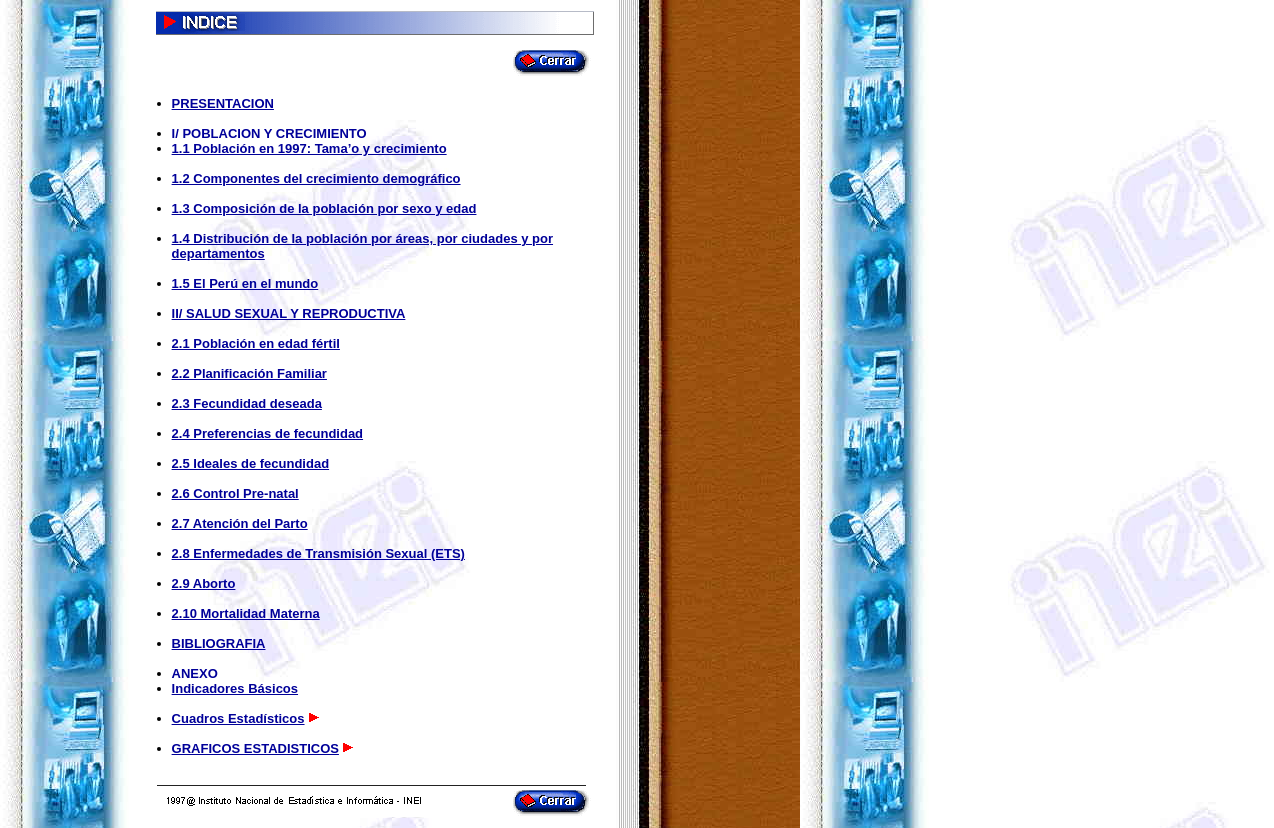 The image size is (1274, 828). I want to click on 1.3 Composición de la población por sexo y edad, so click(324, 208).